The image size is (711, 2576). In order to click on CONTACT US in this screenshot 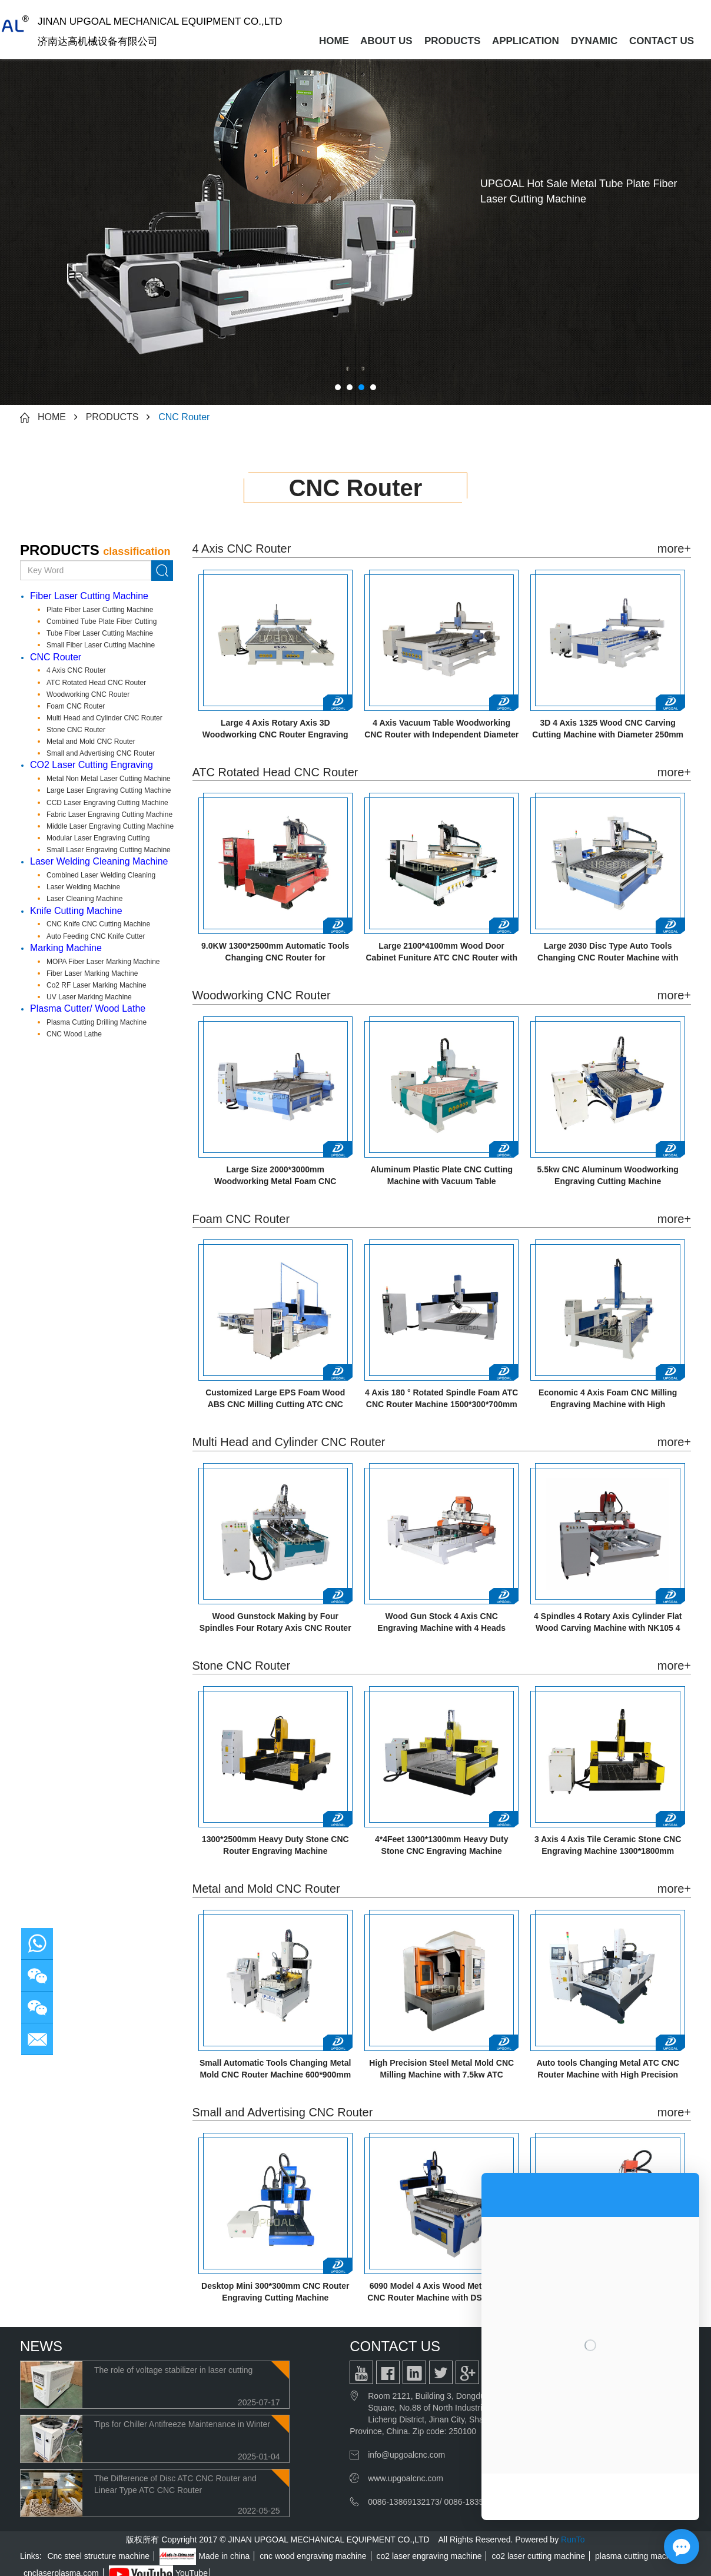, I will do `click(661, 40)`.